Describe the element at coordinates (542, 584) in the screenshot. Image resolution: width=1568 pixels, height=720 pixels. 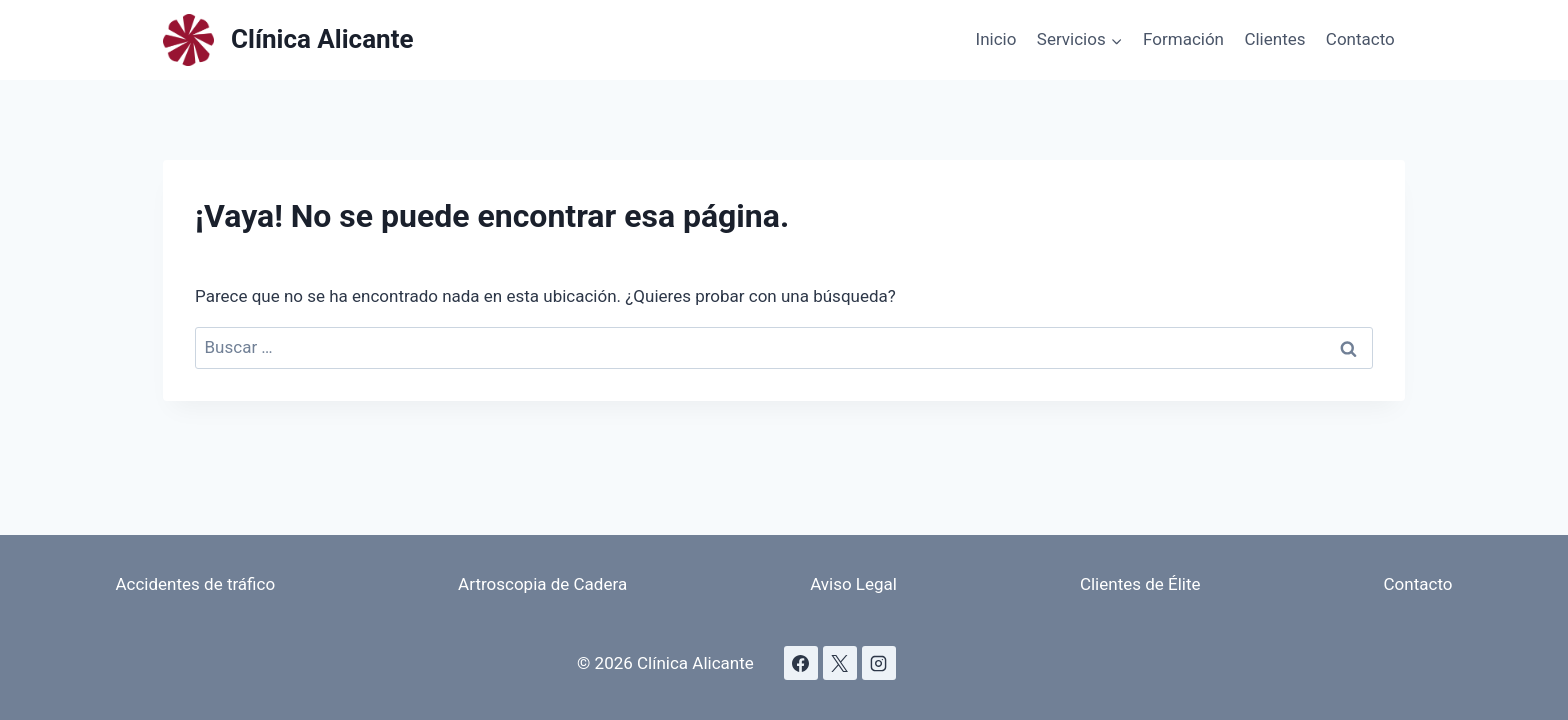
I see `Artroscopia de Cadera` at that location.